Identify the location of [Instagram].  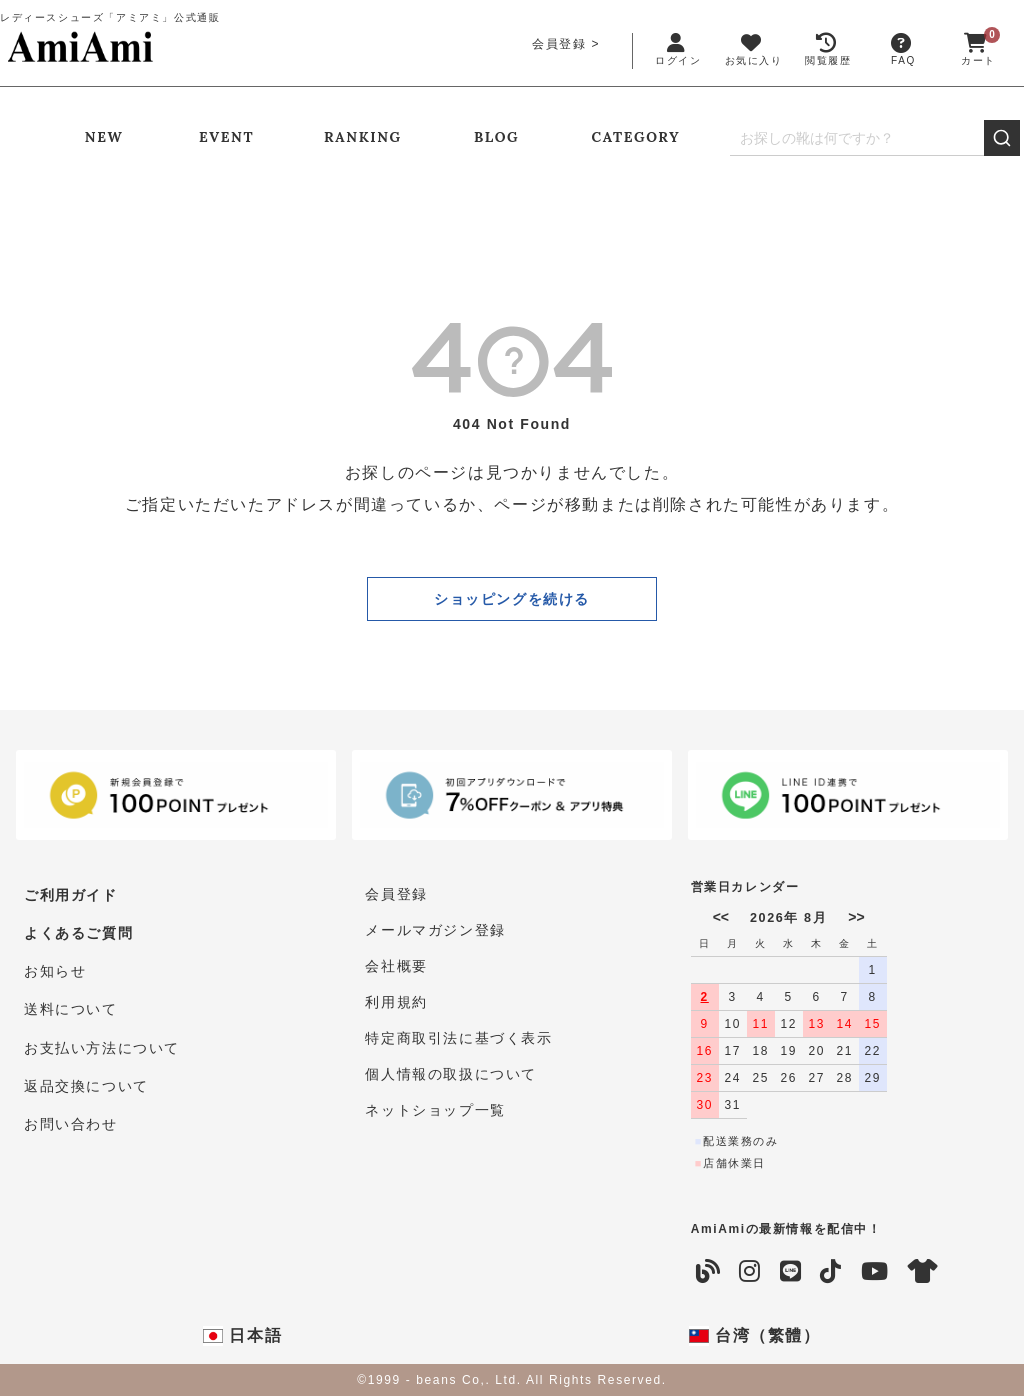
(750, 1272).